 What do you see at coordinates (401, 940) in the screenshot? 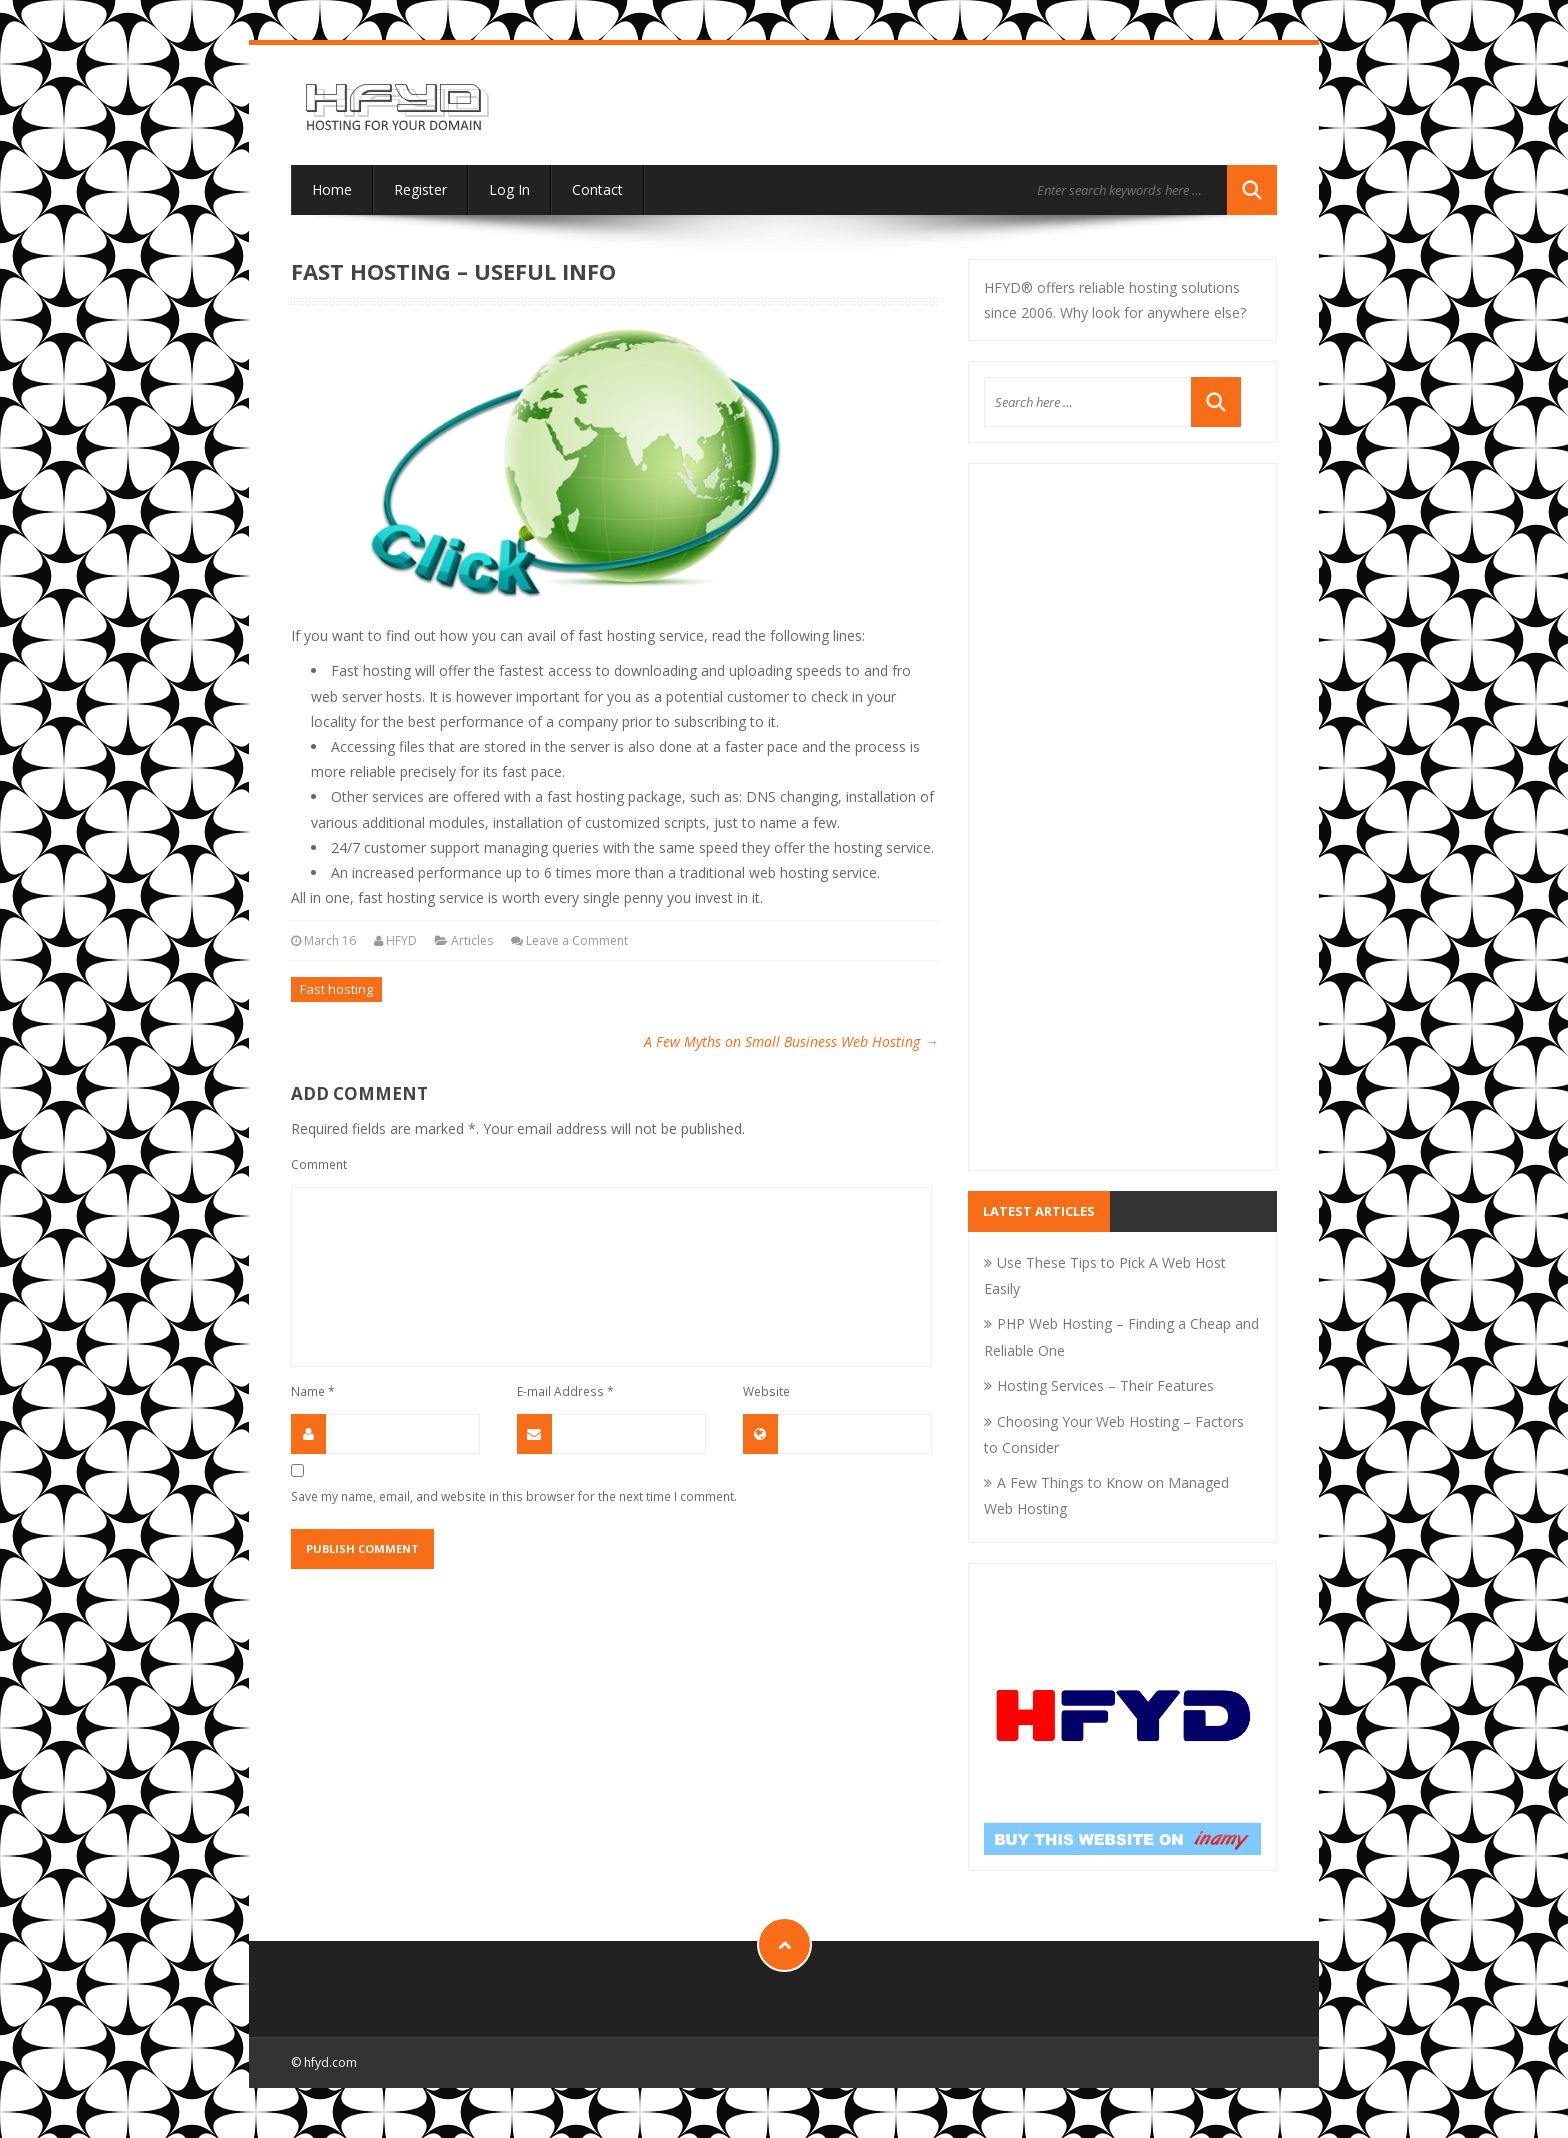
I see `HFYD` at bounding box center [401, 940].